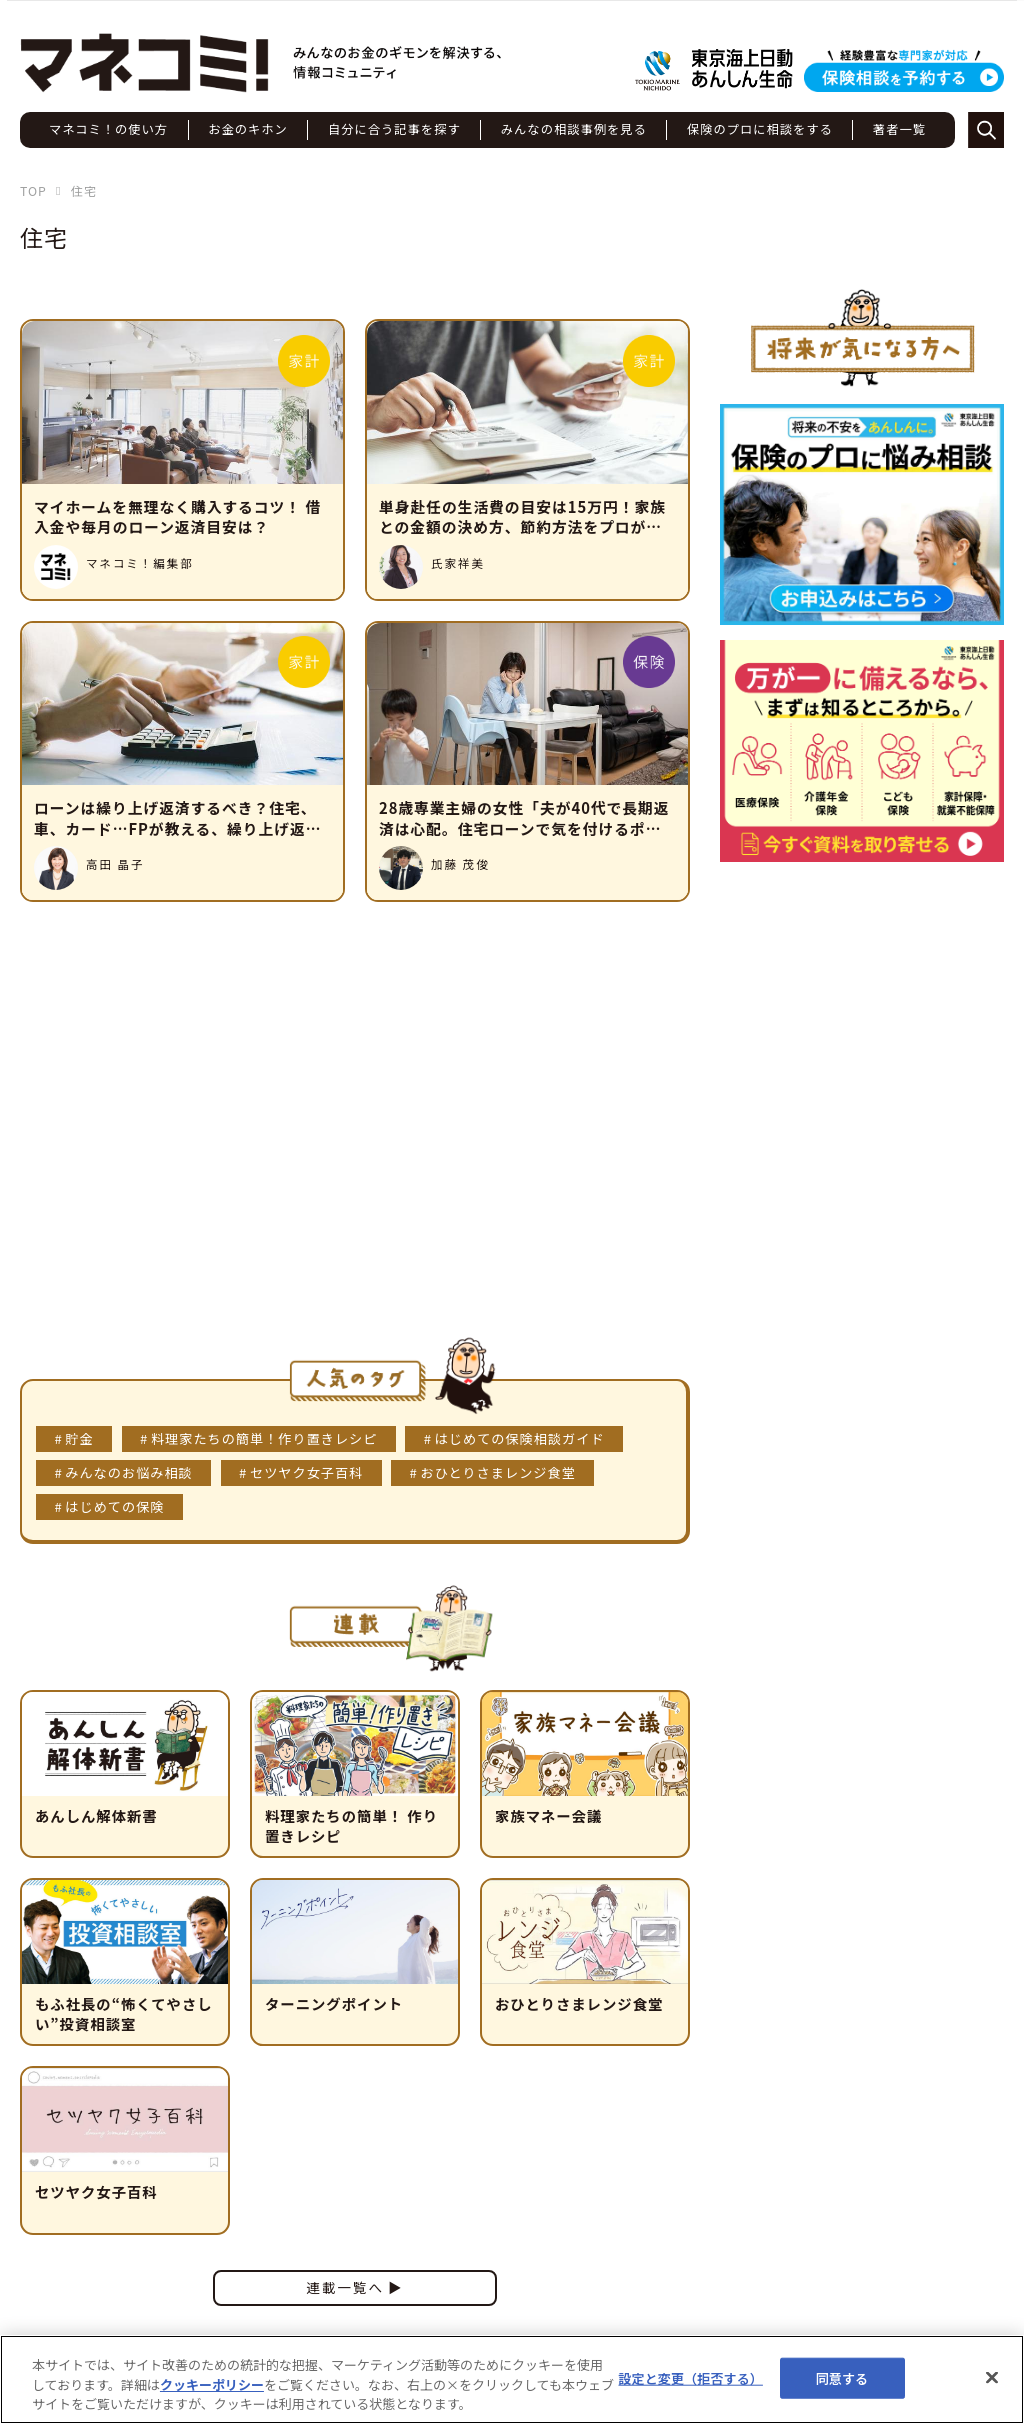 The image size is (1024, 2424). What do you see at coordinates (842, 2377) in the screenshot?
I see `同意する` at bounding box center [842, 2377].